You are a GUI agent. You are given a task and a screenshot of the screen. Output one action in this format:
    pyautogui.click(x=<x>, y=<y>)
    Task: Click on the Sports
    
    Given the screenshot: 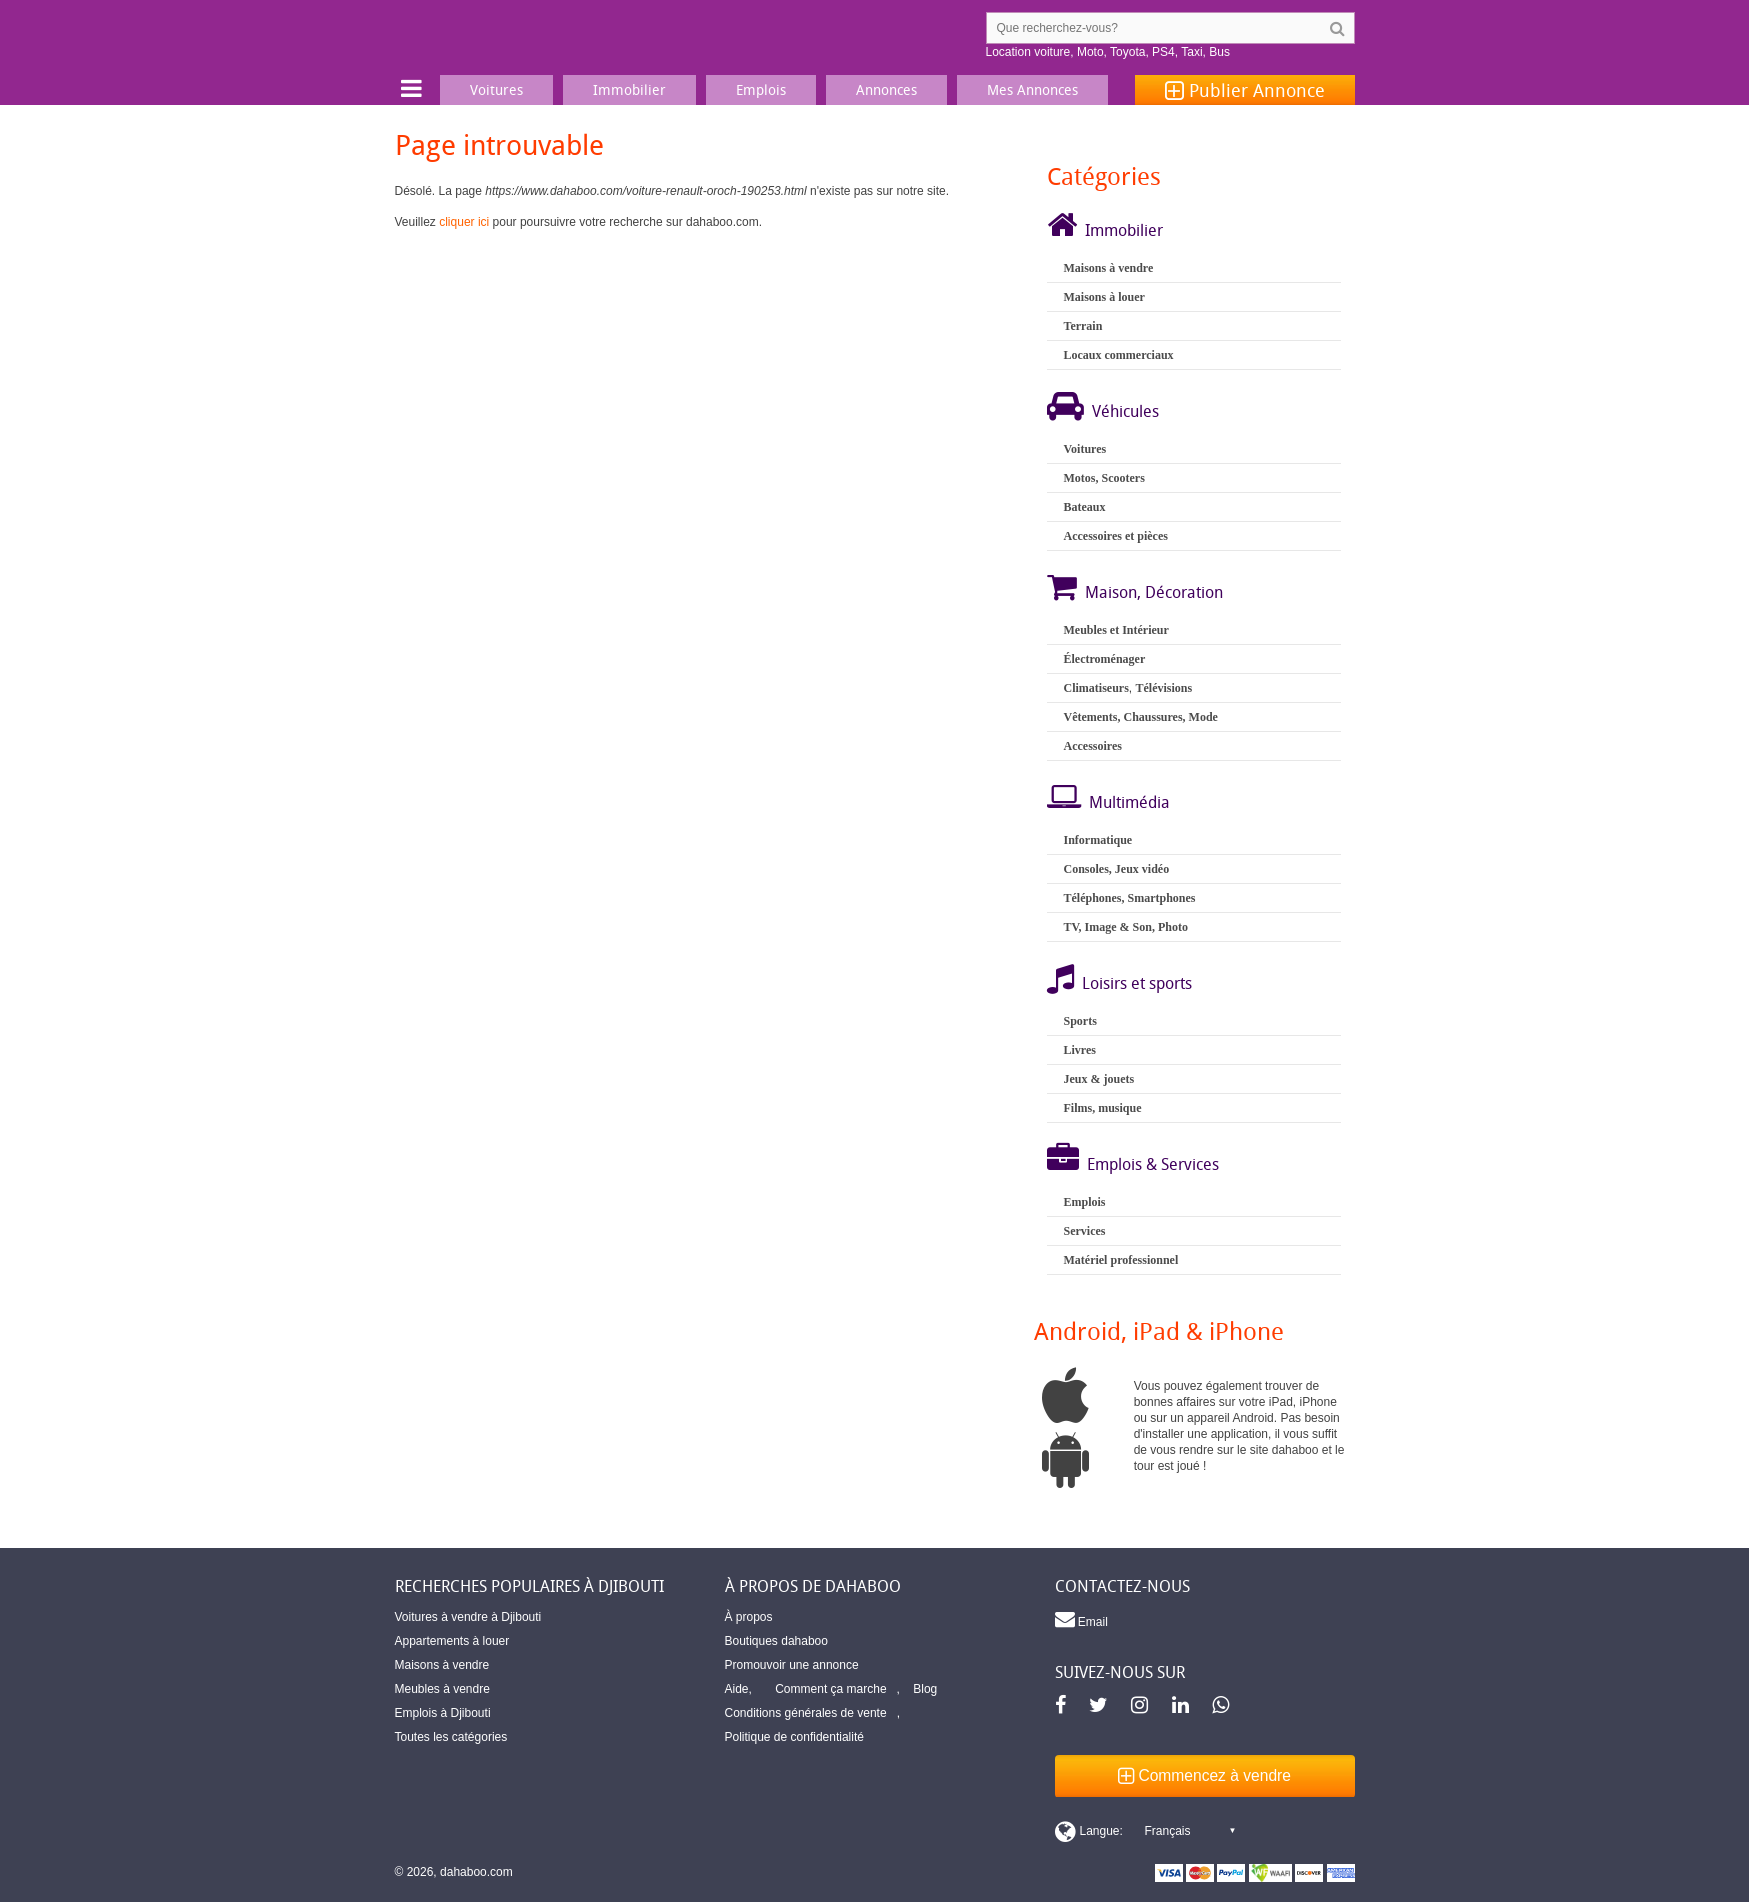 What is the action you would take?
    pyautogui.click(x=1079, y=1021)
    